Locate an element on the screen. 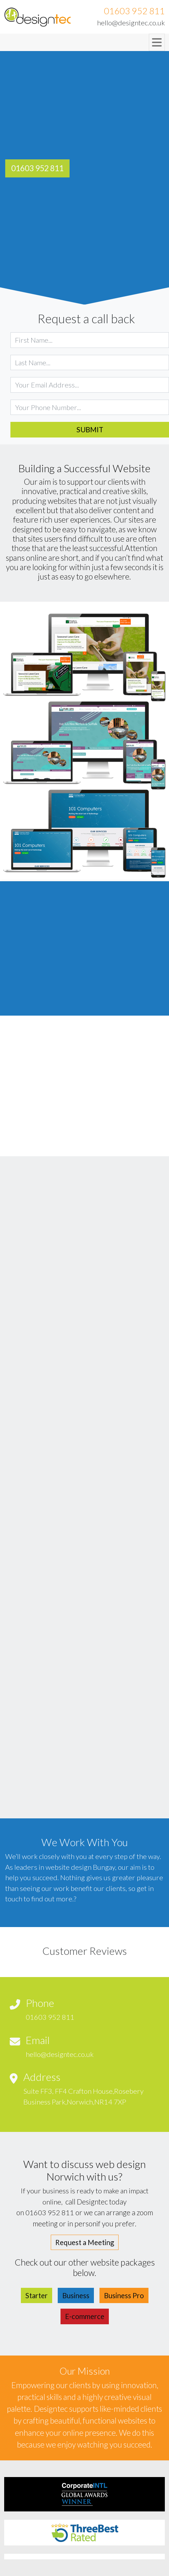 The image size is (169, 2576). Submit is located at coordinates (90, 429).